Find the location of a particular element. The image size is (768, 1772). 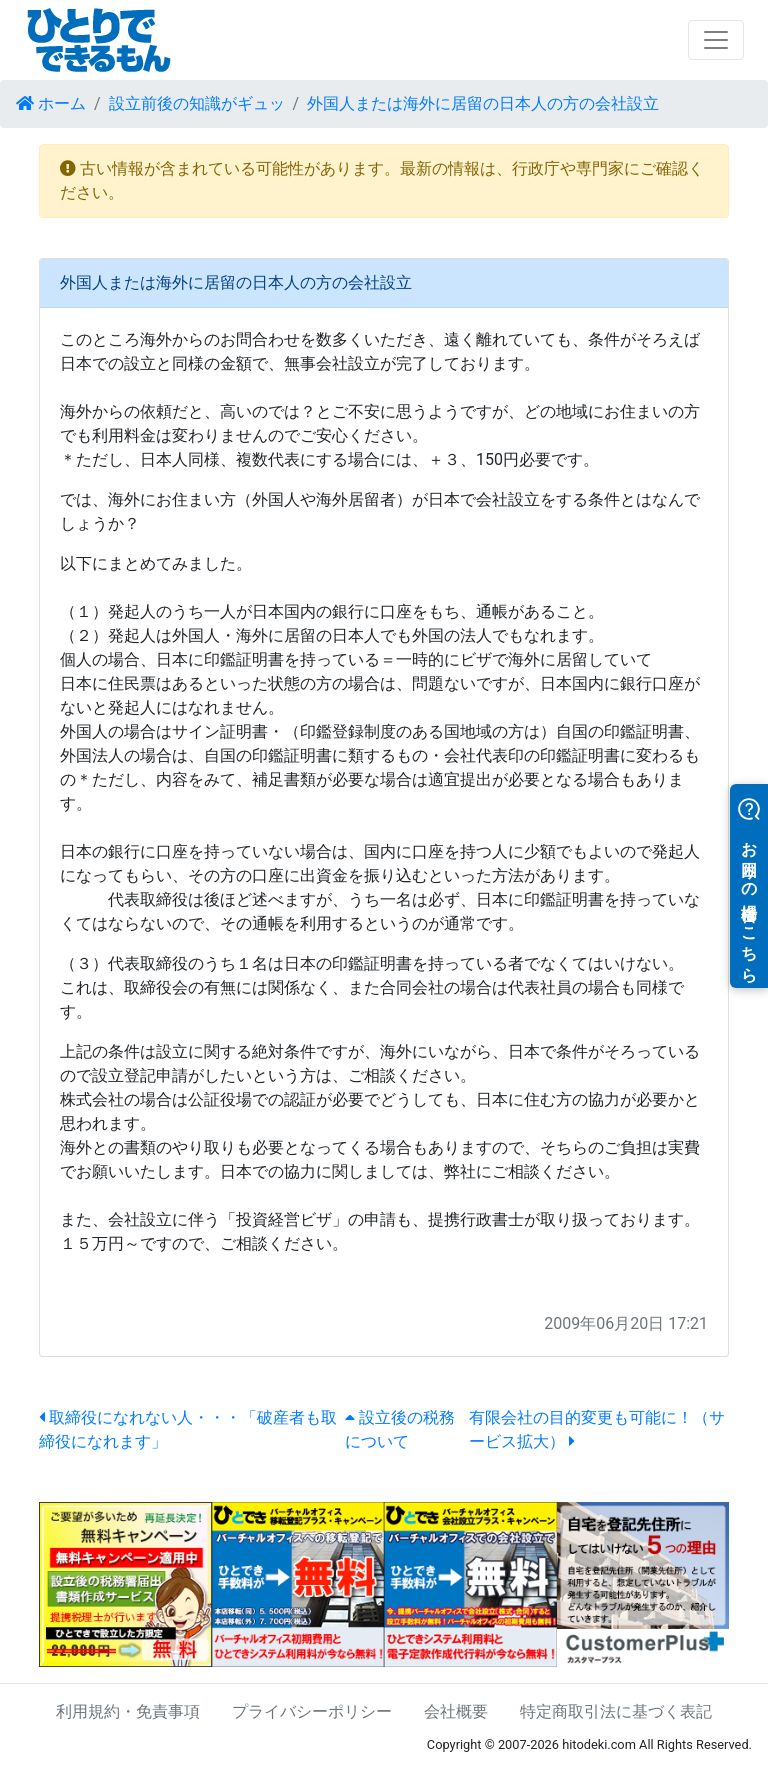

[Toggle navigation] is located at coordinates (716, 40).